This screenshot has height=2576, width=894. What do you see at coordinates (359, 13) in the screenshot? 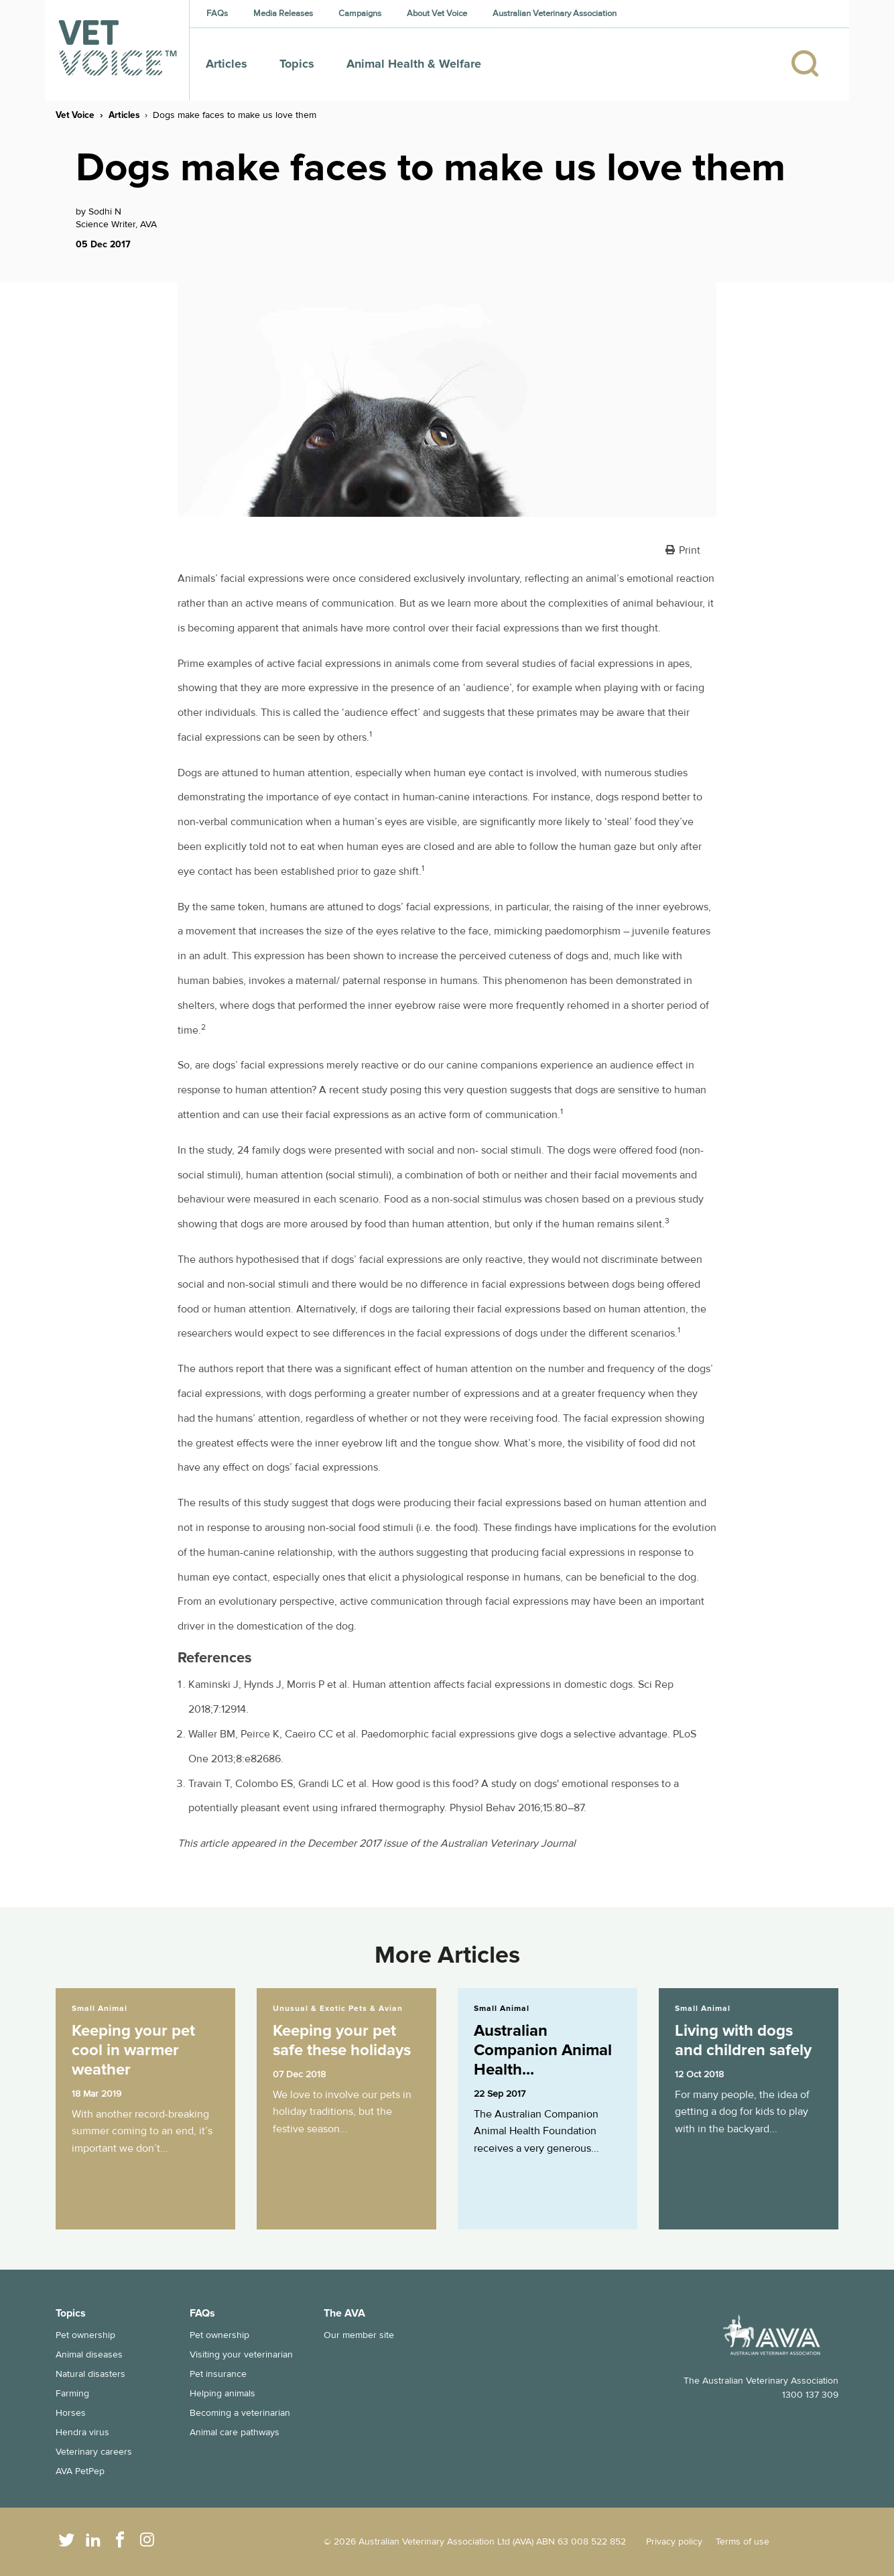
I see `Campaigns` at bounding box center [359, 13].